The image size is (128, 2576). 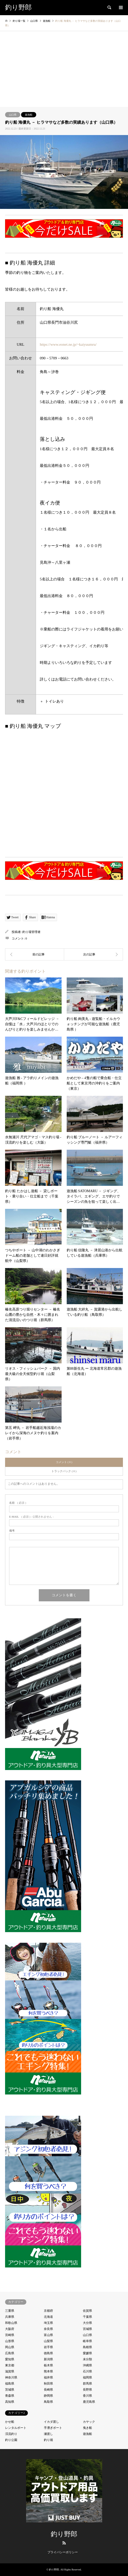 What do you see at coordinates (9, 2310) in the screenshot?
I see `三重県` at bounding box center [9, 2310].